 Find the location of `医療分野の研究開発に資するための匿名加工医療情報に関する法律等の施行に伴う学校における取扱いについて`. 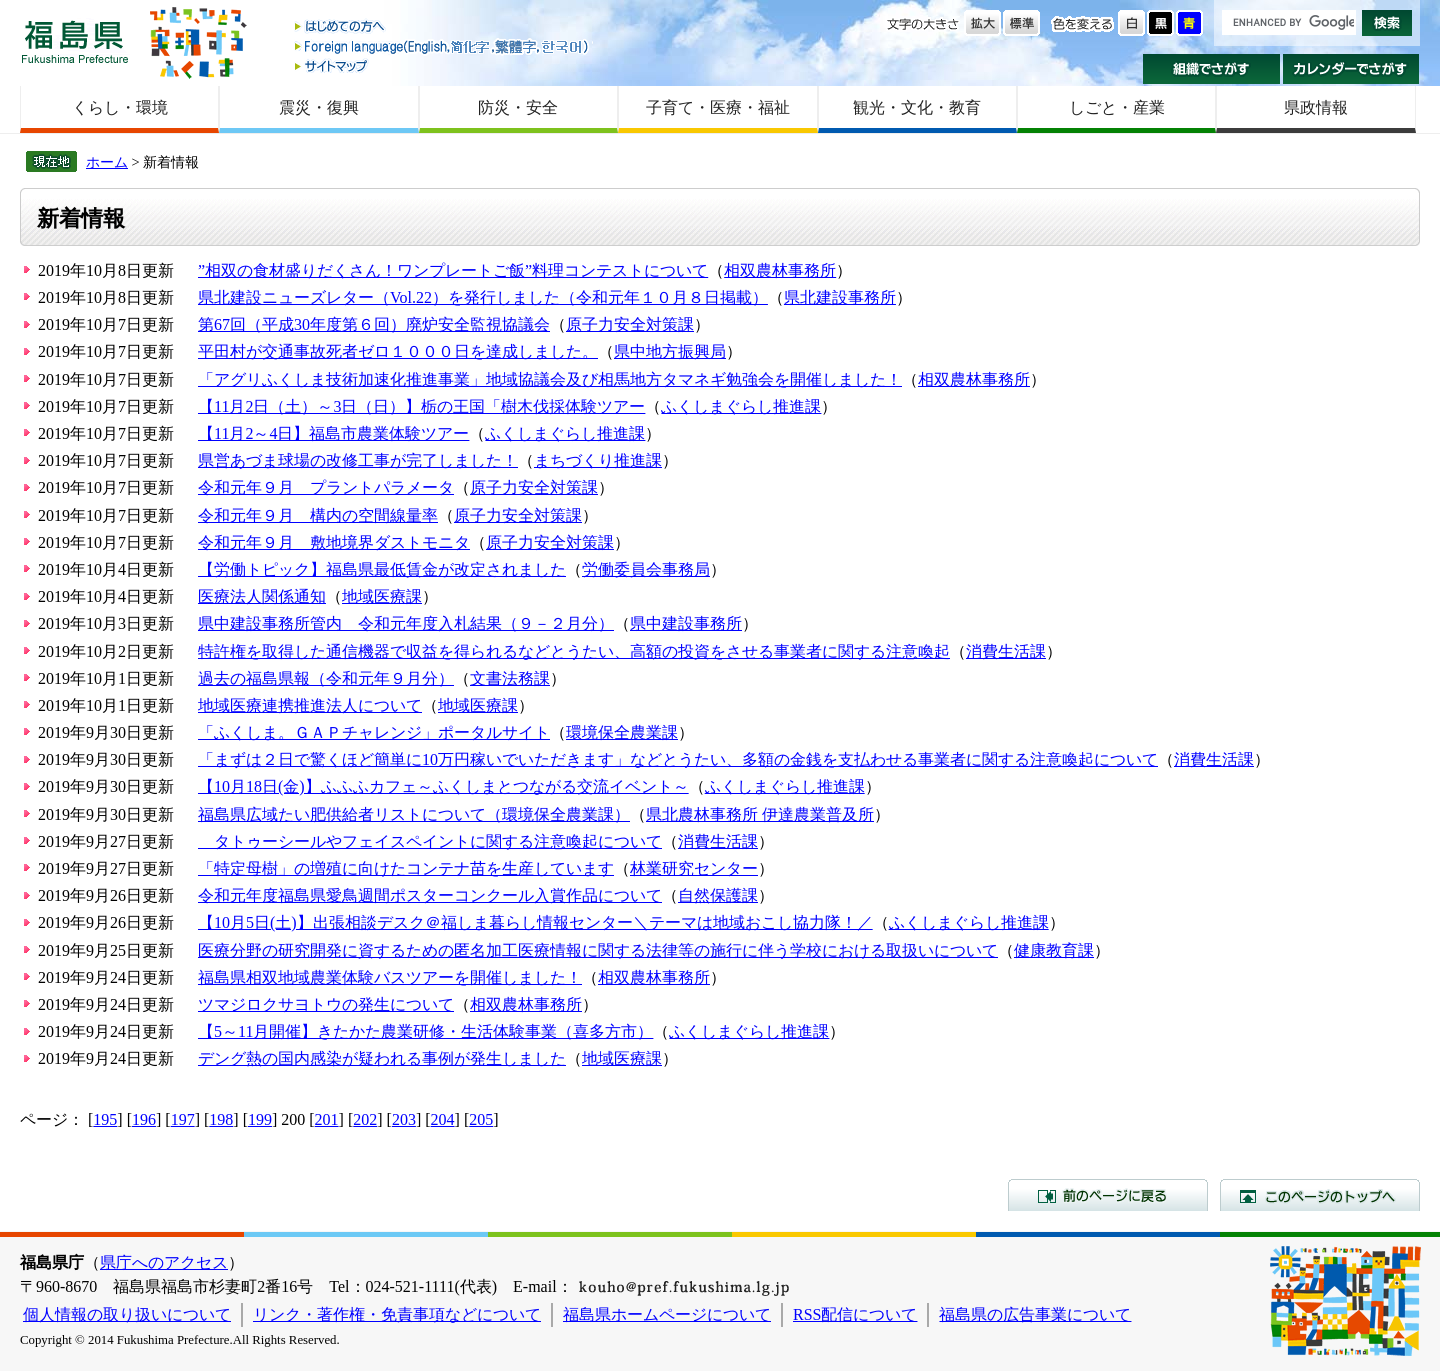

医療分野の研究開発に資するための匿名加工医療情報に関する法律等の施行に伴う学校における取扱いについて is located at coordinates (598, 950).